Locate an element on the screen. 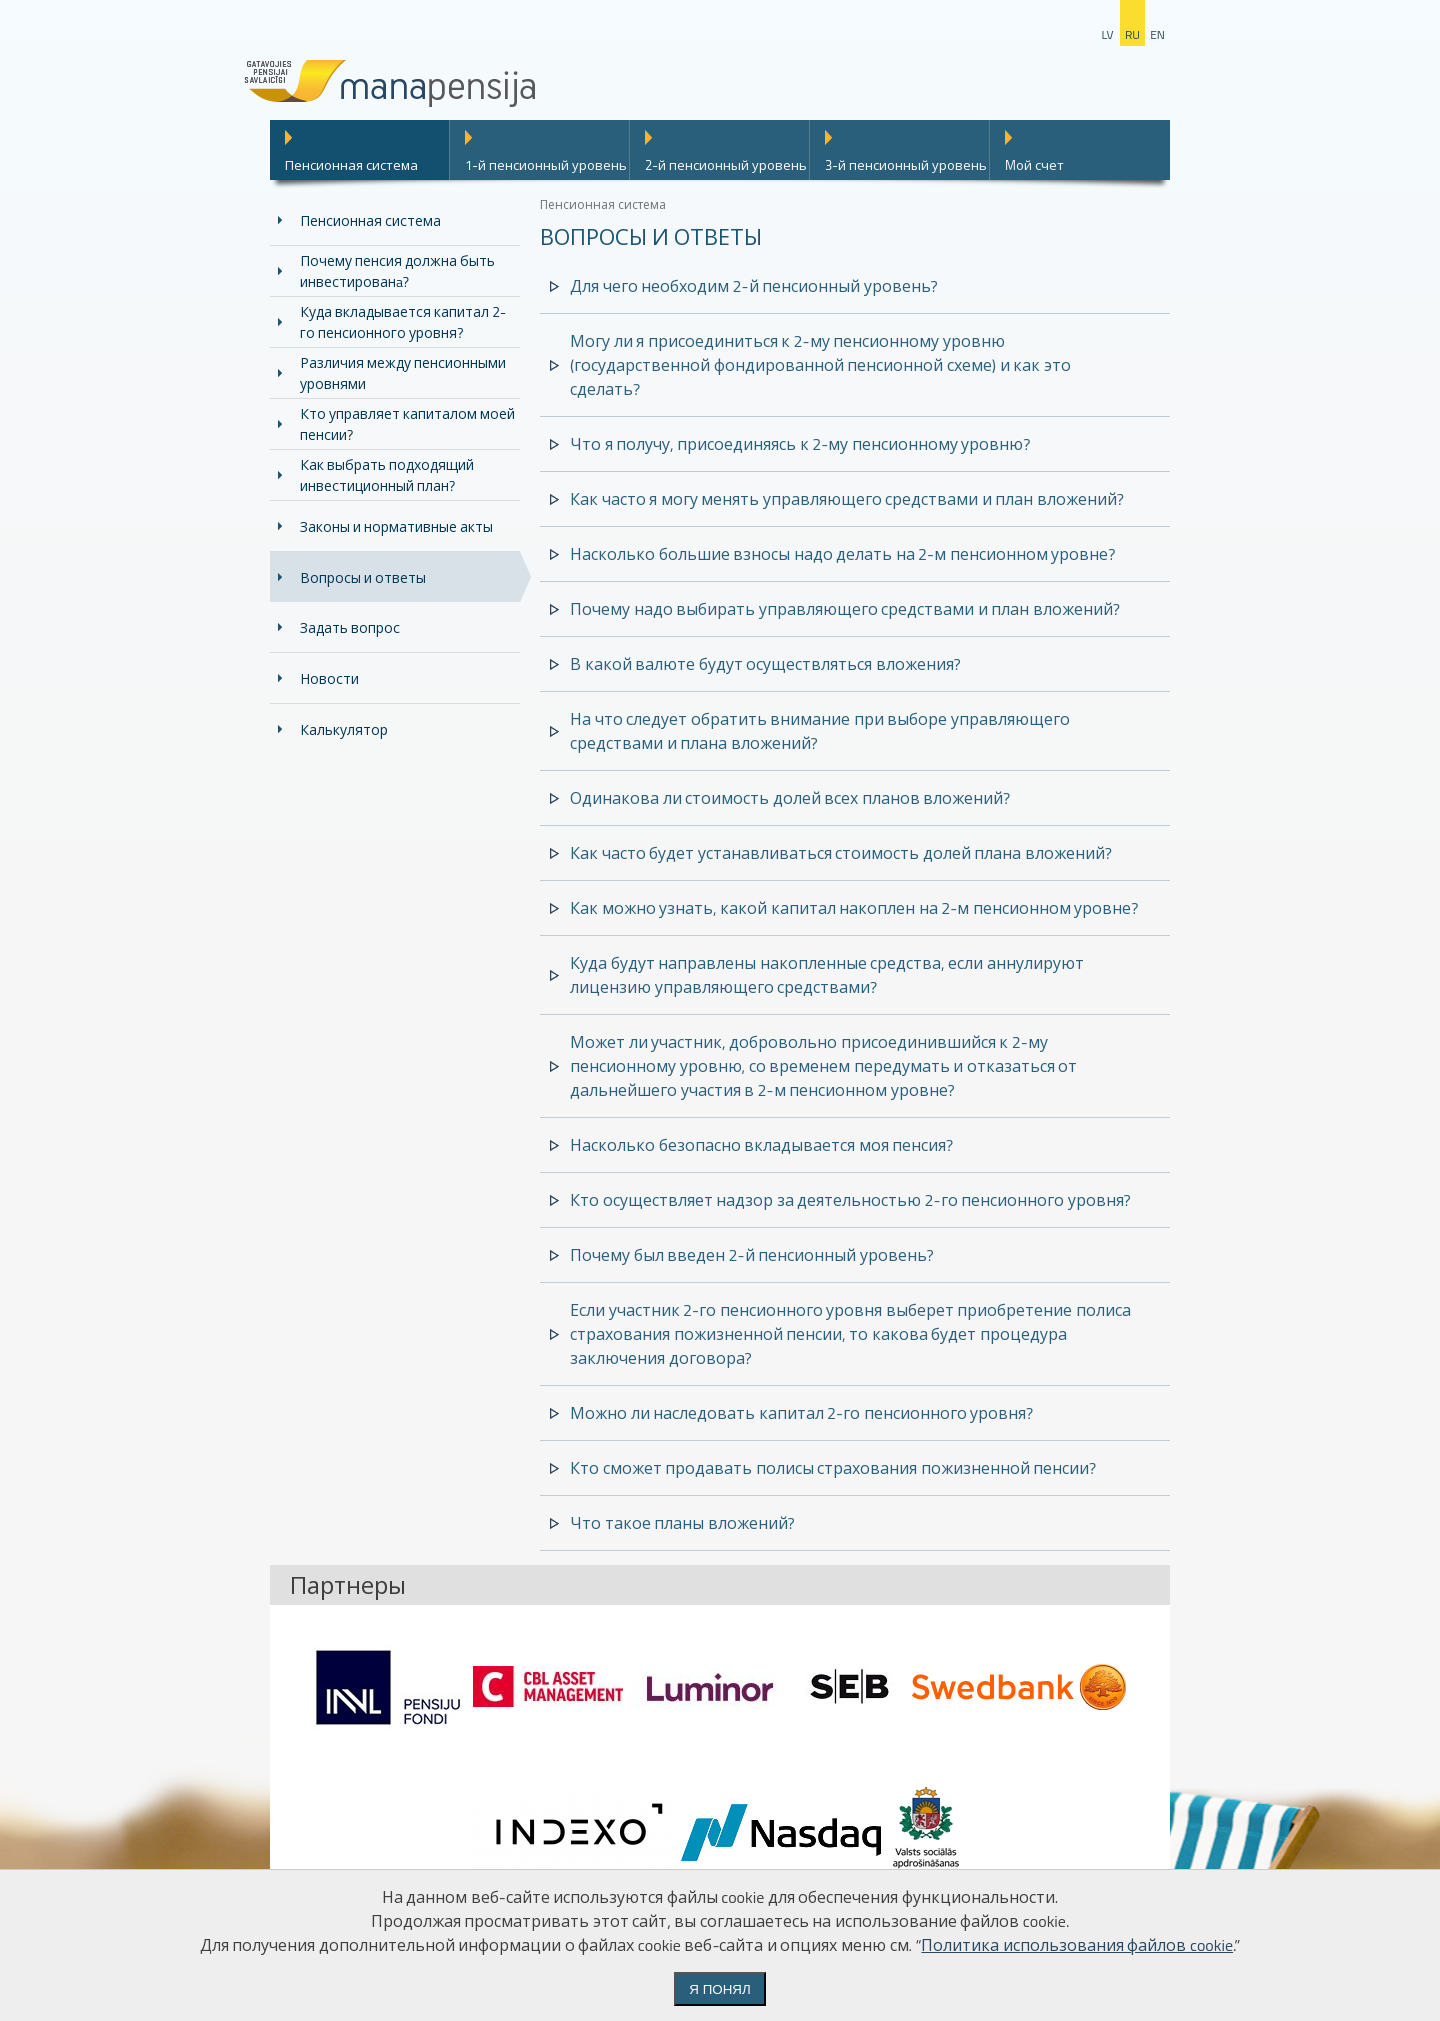  Различия между пенсионными уровнями is located at coordinates (403, 373).